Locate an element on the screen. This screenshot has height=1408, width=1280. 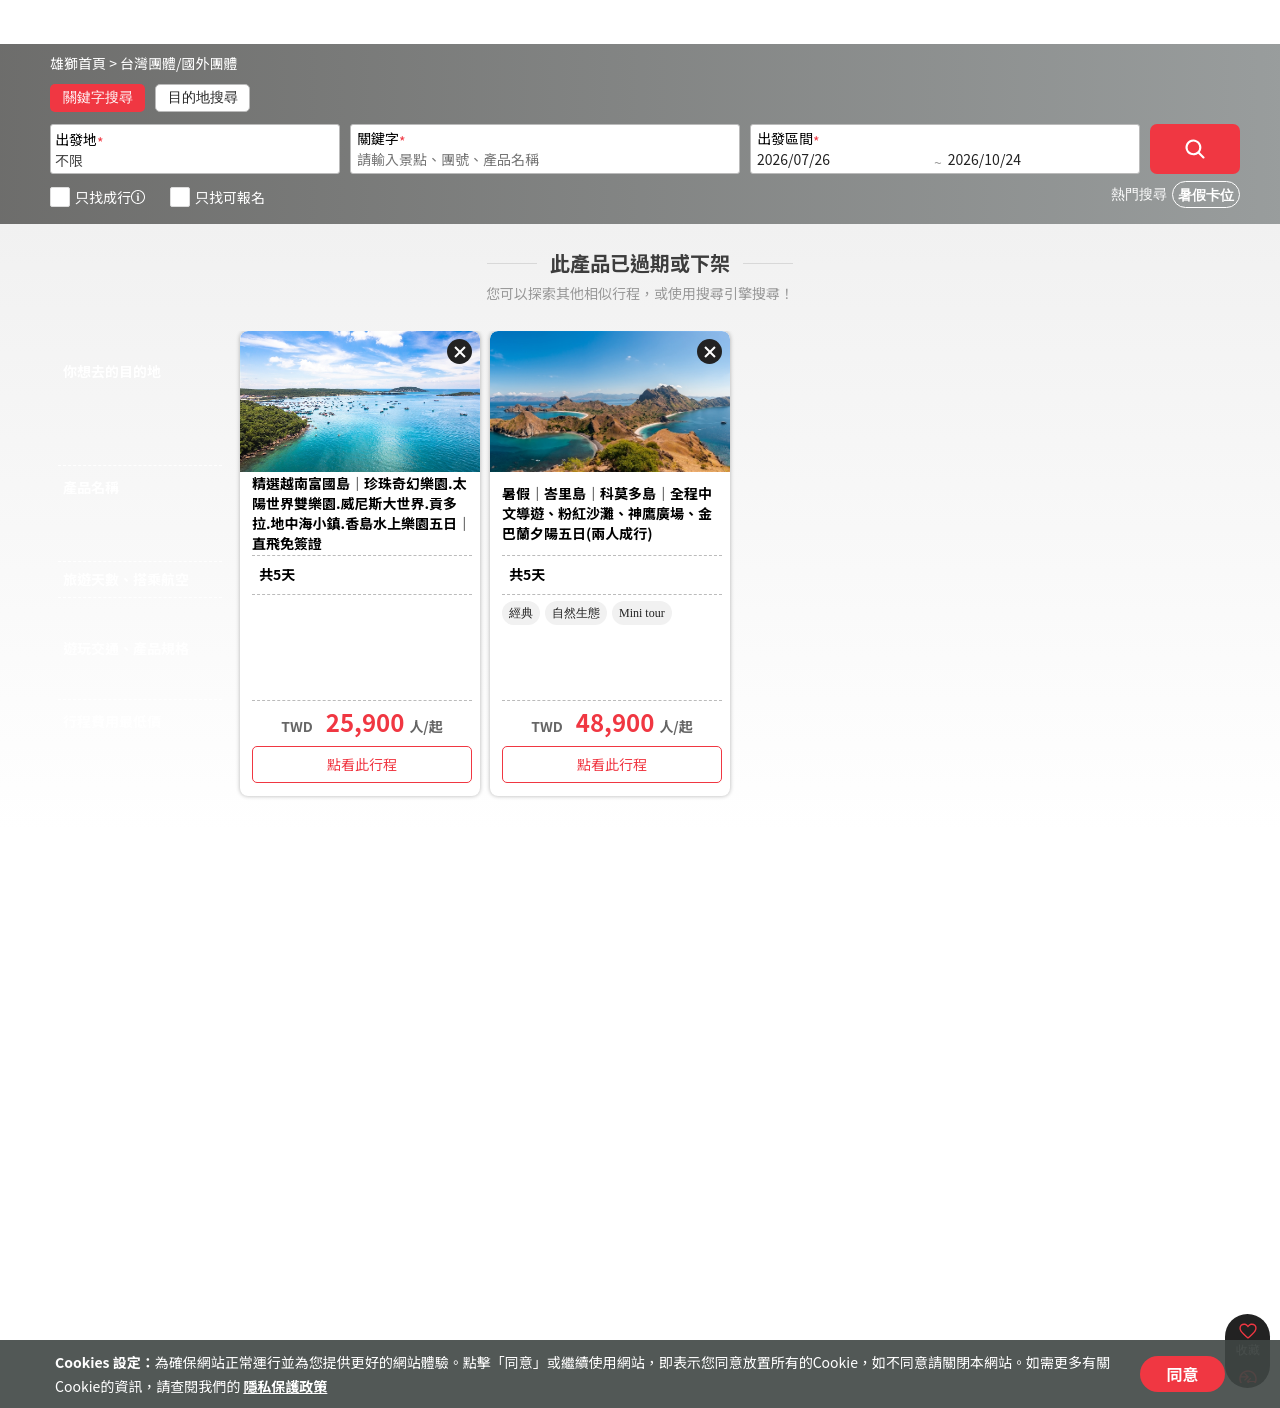
暑假｜峇里島｜科莫多島｜全程中文導遊、粉紅沙灘、神鷹廣場、金巴蘭夕陽五日(兩人成行) is located at coordinates (607, 513).